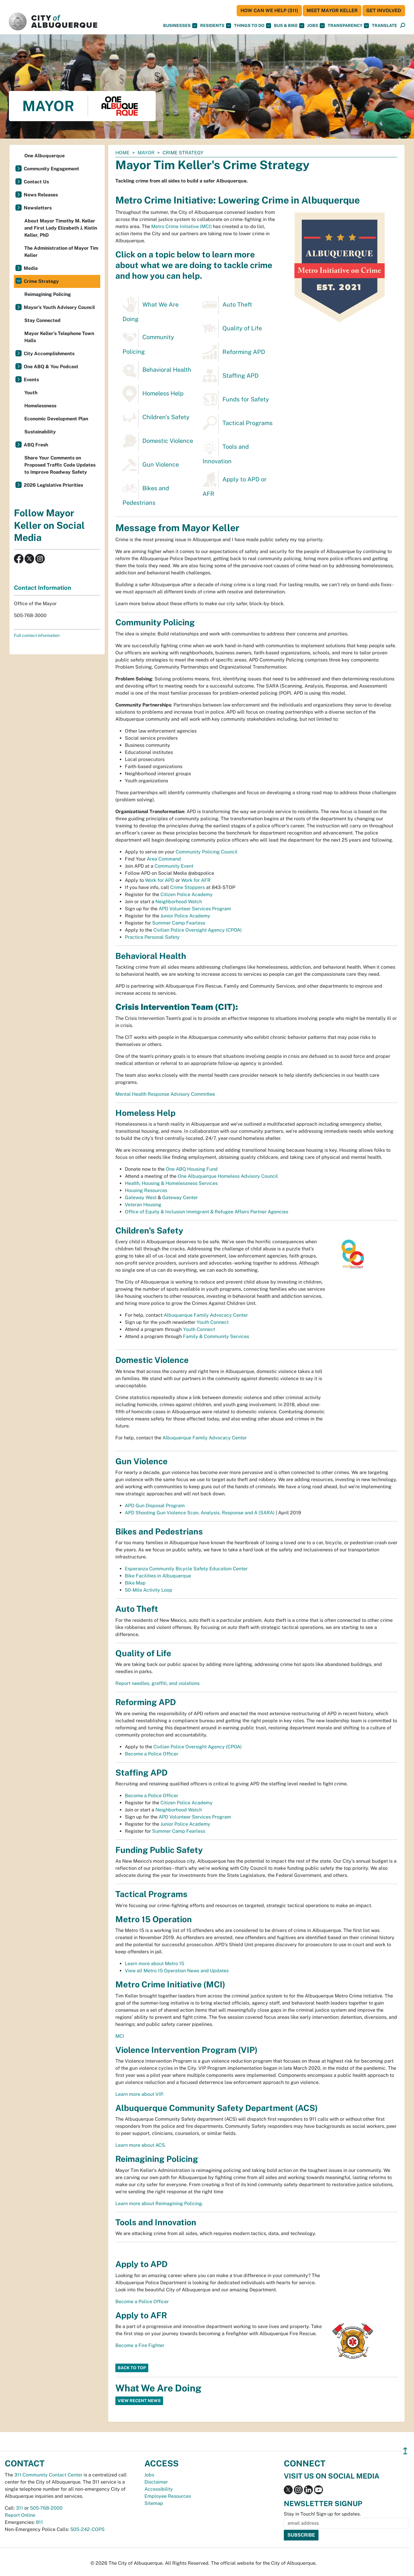 This screenshot has width=414, height=2576. What do you see at coordinates (186, 1568) in the screenshot?
I see `Esperanza Community Bicycle Safety Education Center` at bounding box center [186, 1568].